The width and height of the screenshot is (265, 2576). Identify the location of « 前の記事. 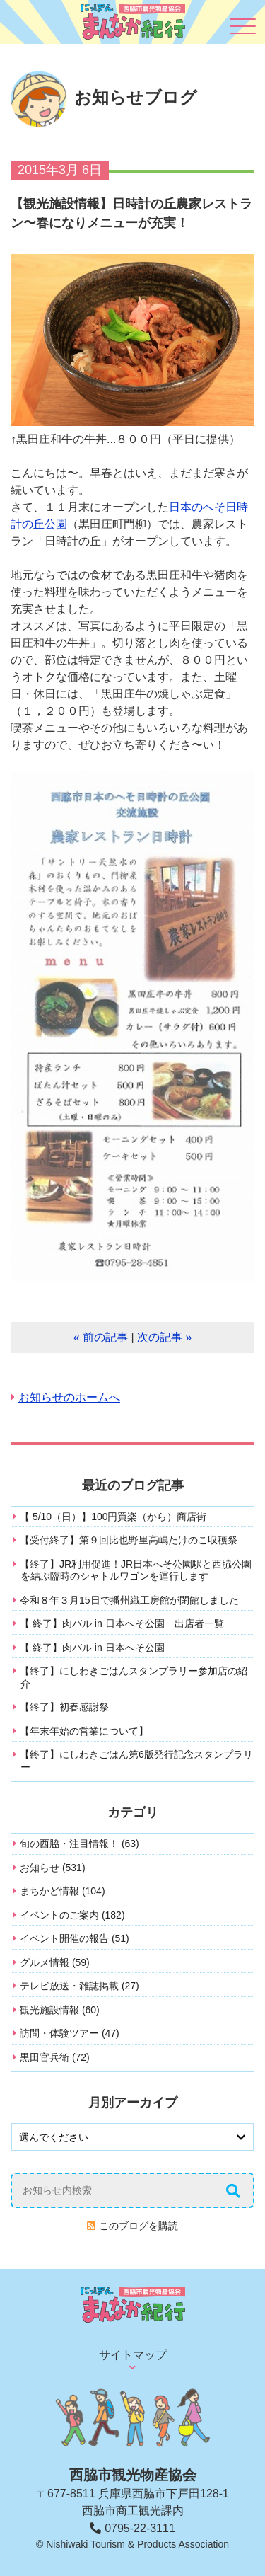
(100, 1337).